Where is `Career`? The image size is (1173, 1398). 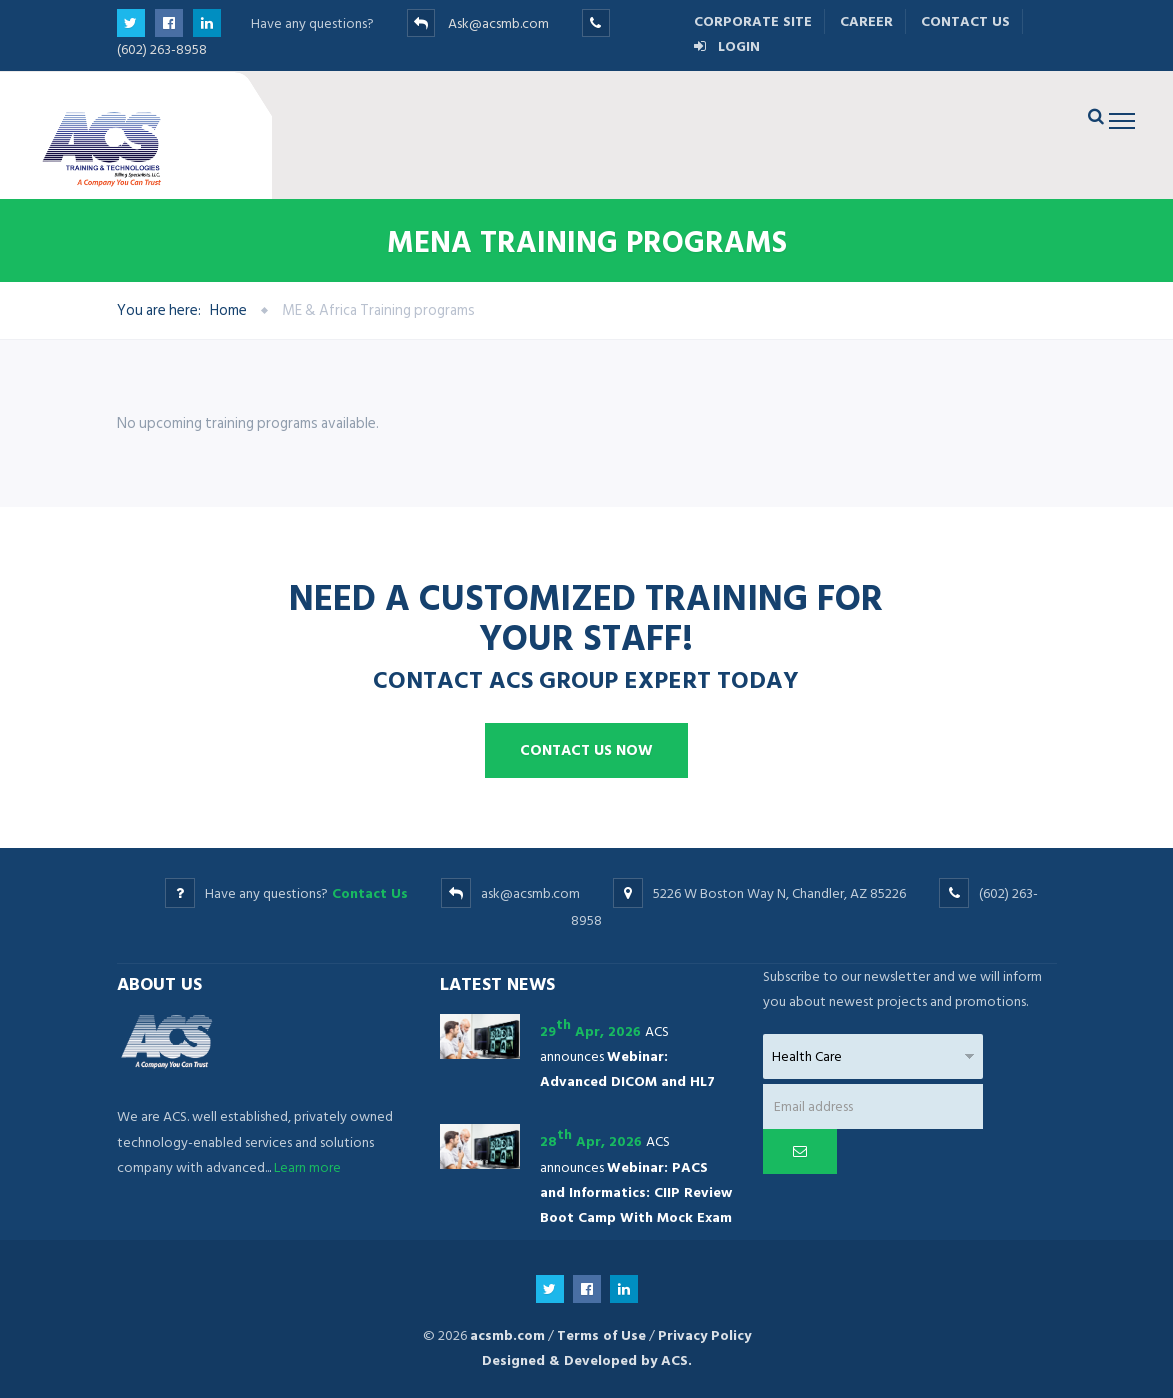 Career is located at coordinates (866, 21).